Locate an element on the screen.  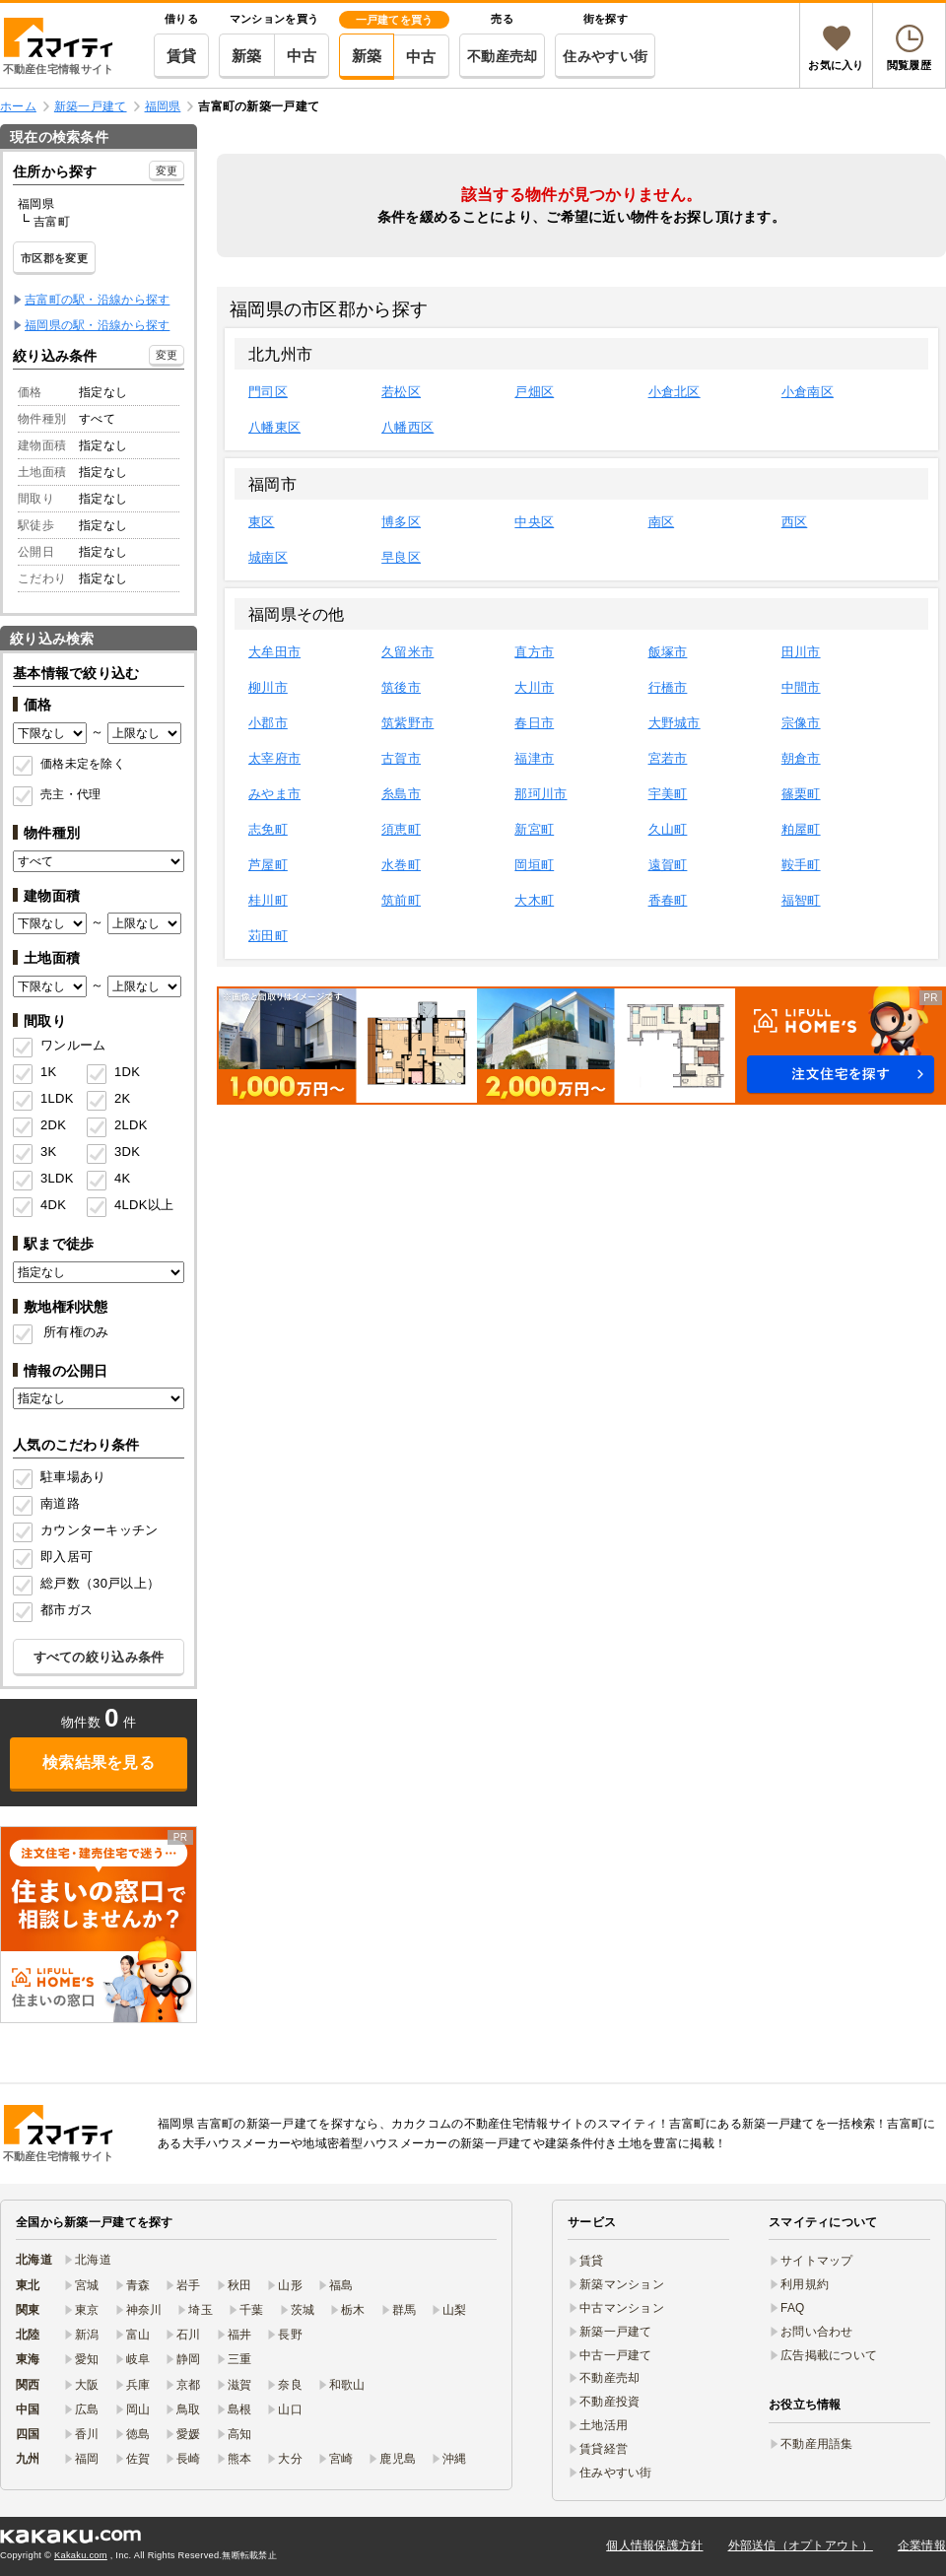
久留米市 is located at coordinates (407, 651).